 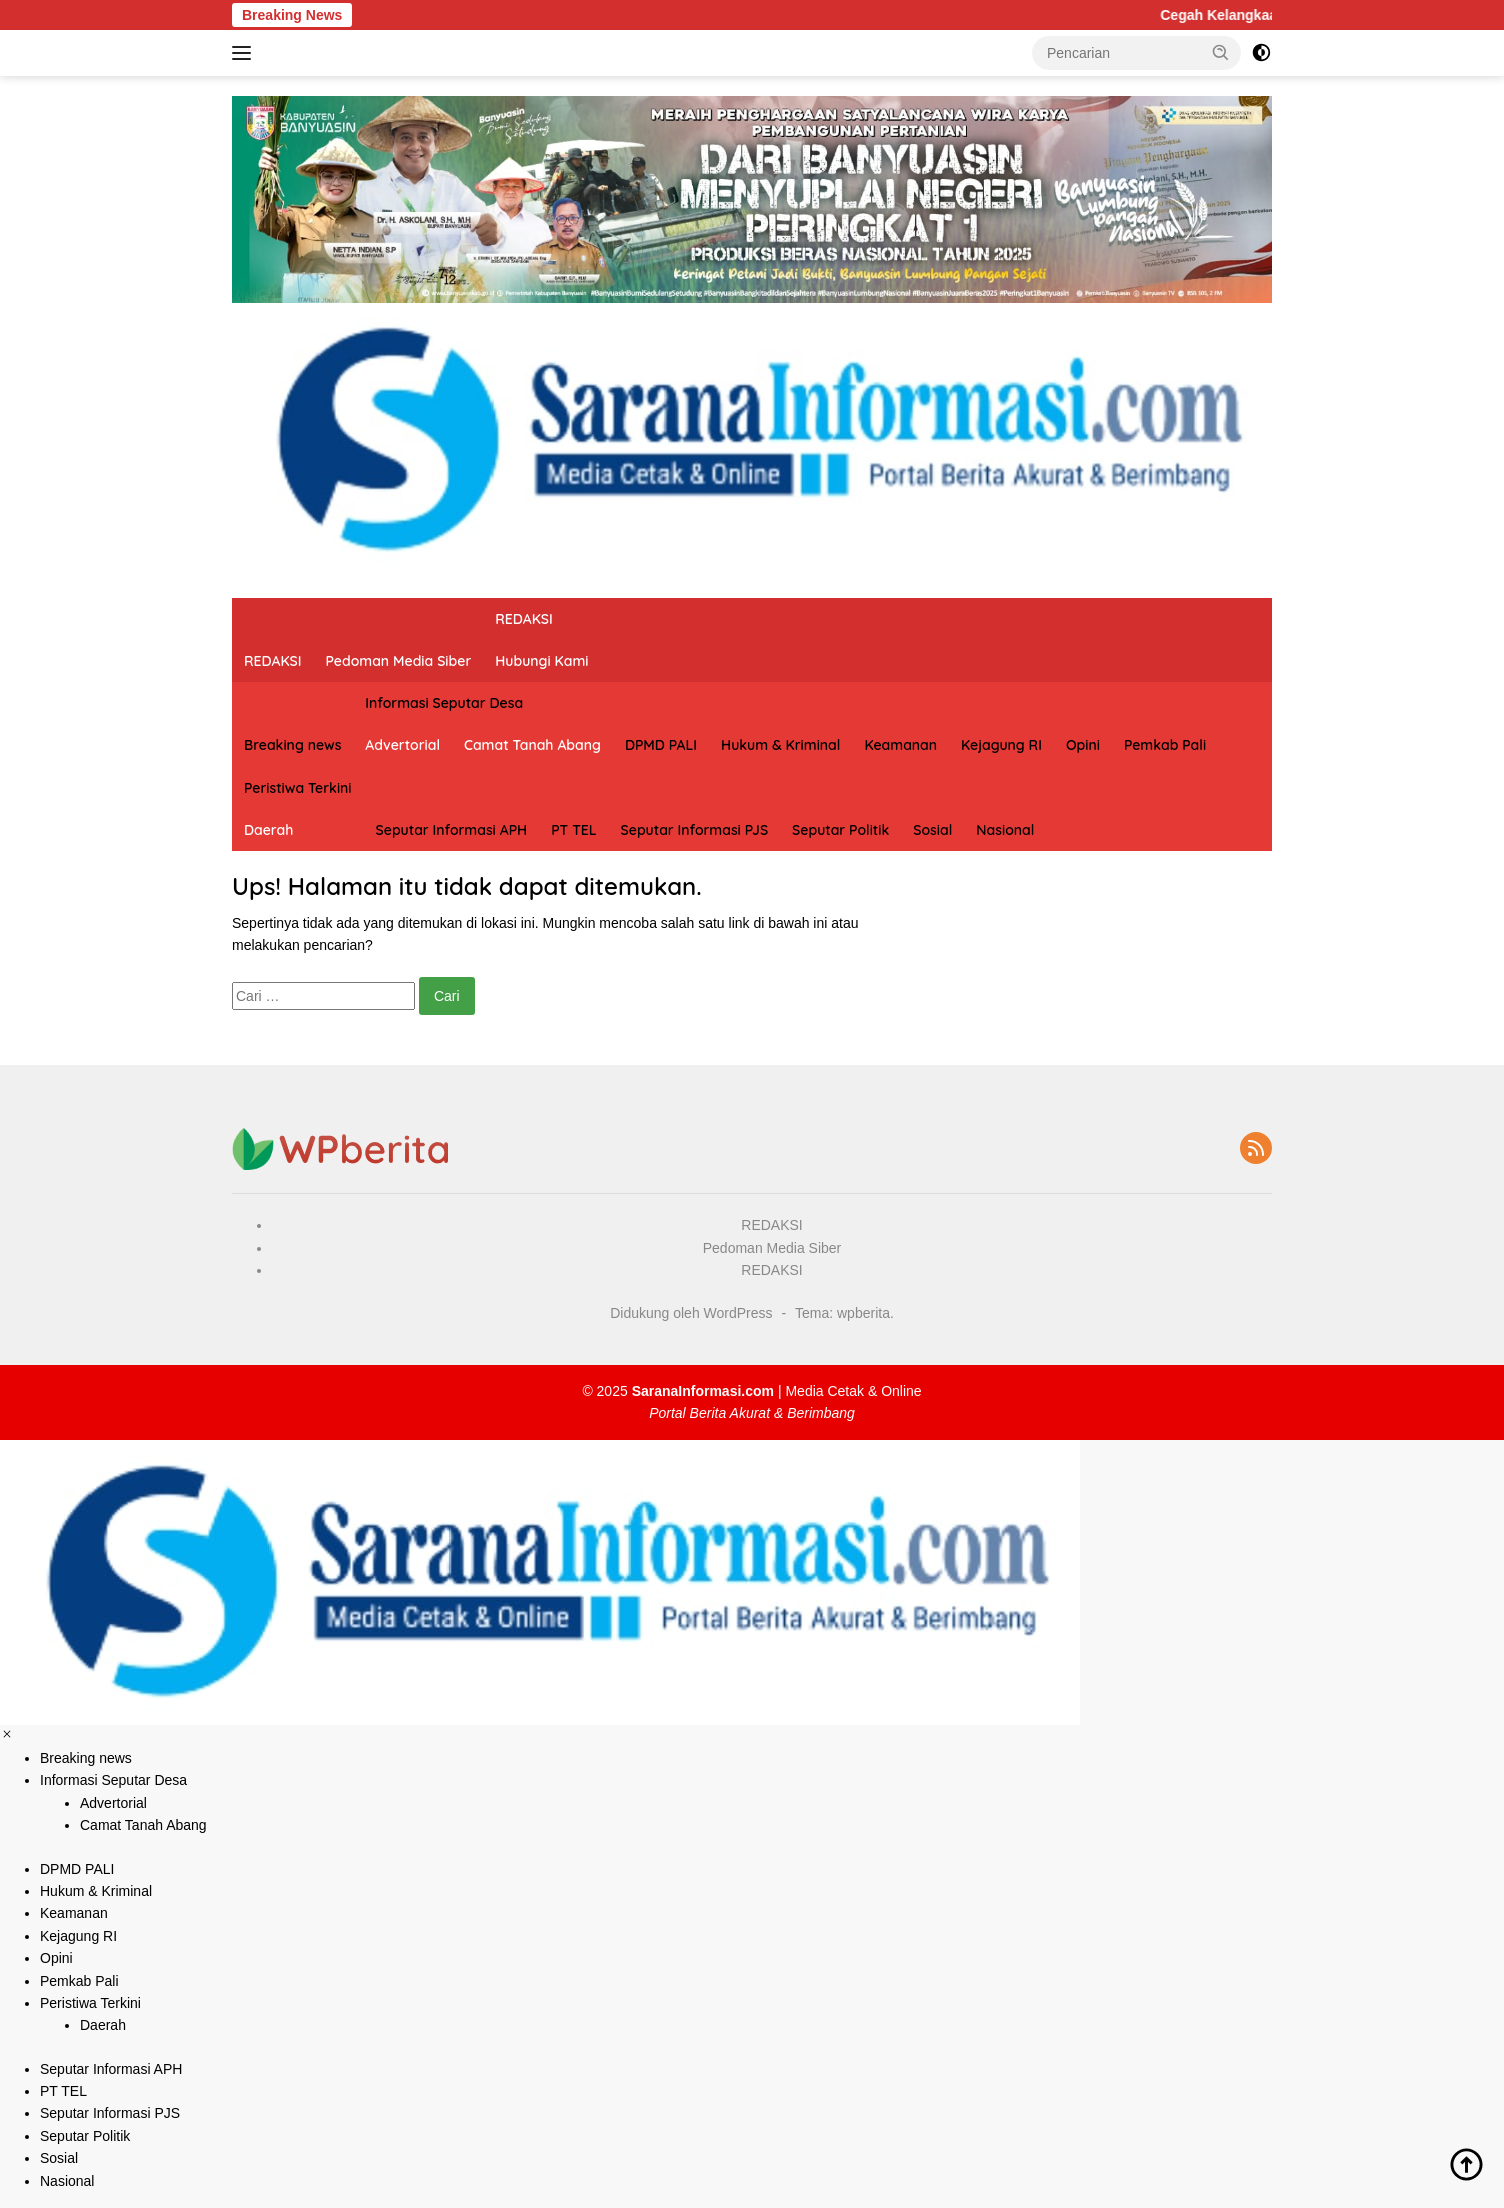 What do you see at coordinates (691, 1313) in the screenshot?
I see `Didukung oleh WordPress` at bounding box center [691, 1313].